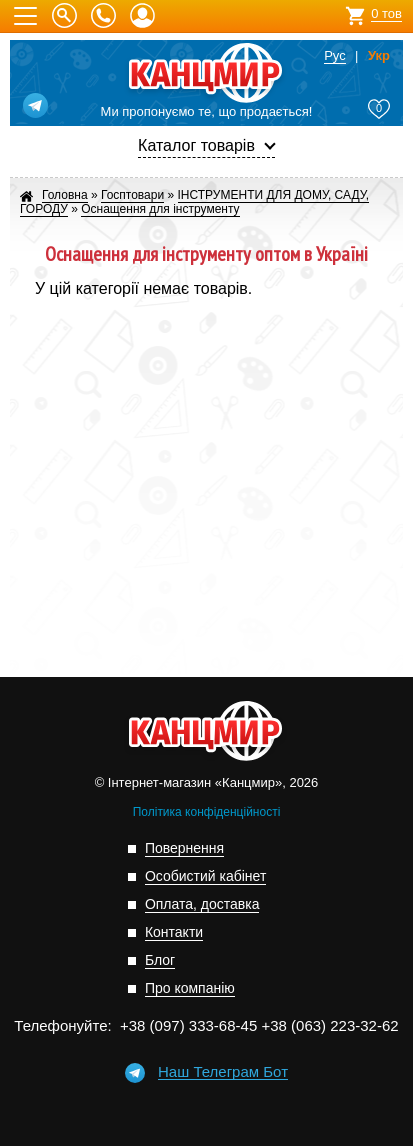 This screenshot has height=1146, width=413. What do you see at coordinates (379, 56) in the screenshot?
I see `Укр` at bounding box center [379, 56].